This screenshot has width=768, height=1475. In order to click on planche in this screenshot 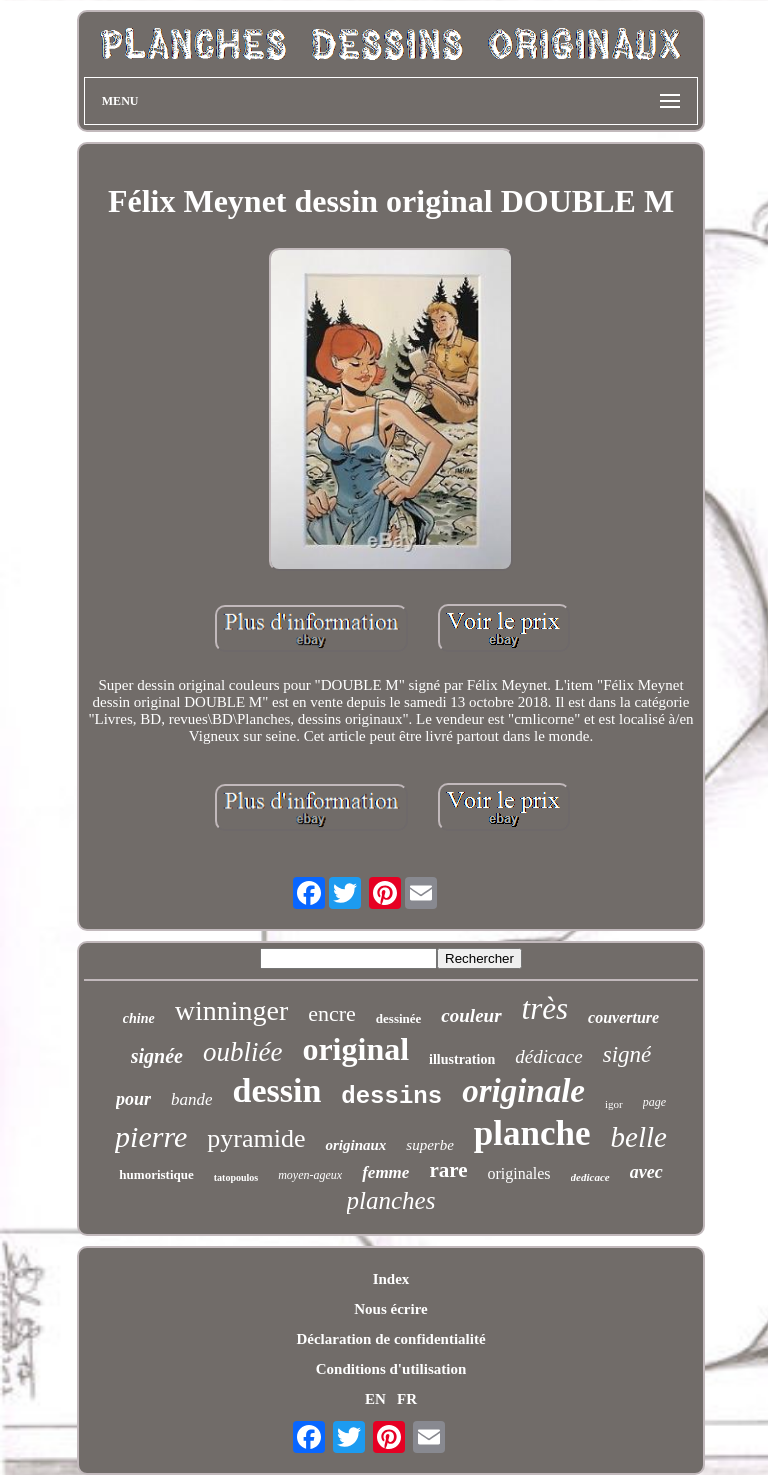, I will do `click(532, 1133)`.